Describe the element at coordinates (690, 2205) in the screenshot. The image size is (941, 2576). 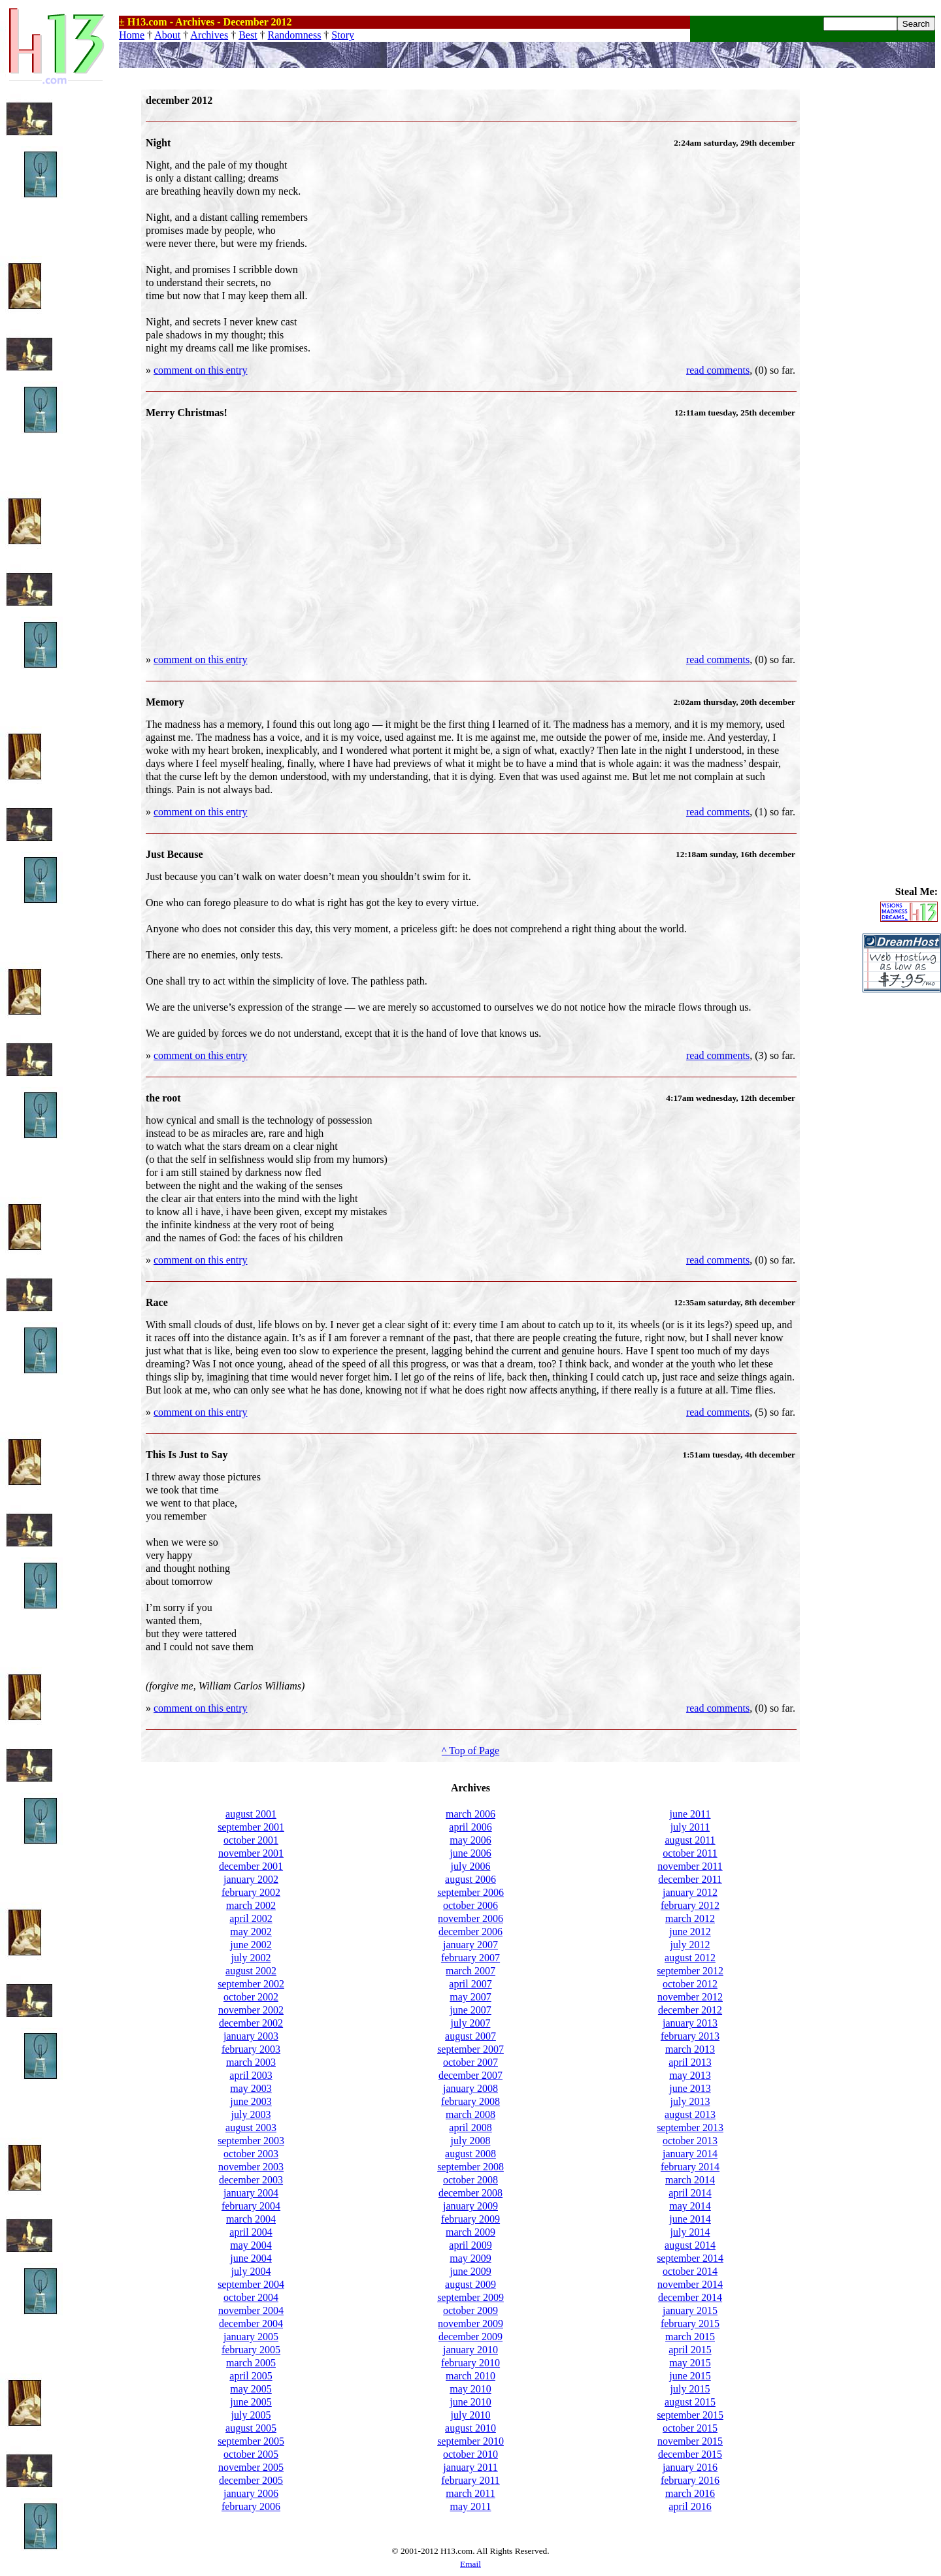
I see `may 2014` at that location.